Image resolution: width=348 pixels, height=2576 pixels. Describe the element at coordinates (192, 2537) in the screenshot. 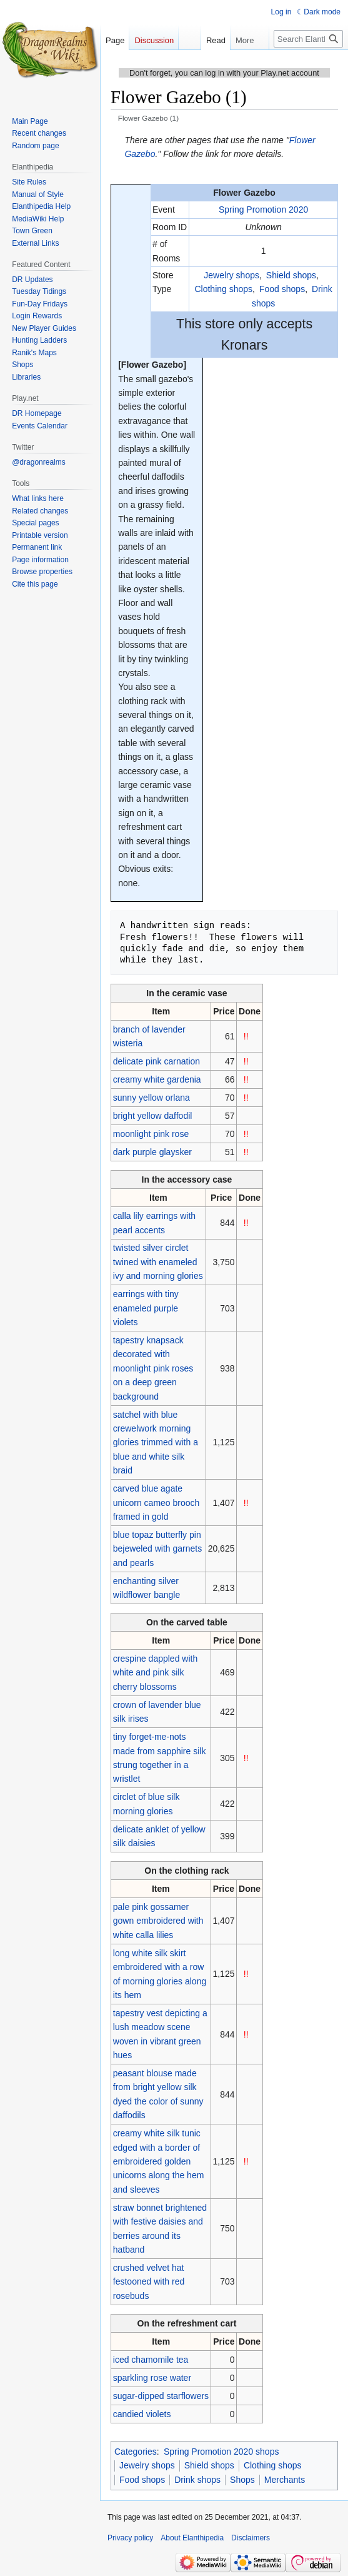

I see `About Elanthipedia` at that location.